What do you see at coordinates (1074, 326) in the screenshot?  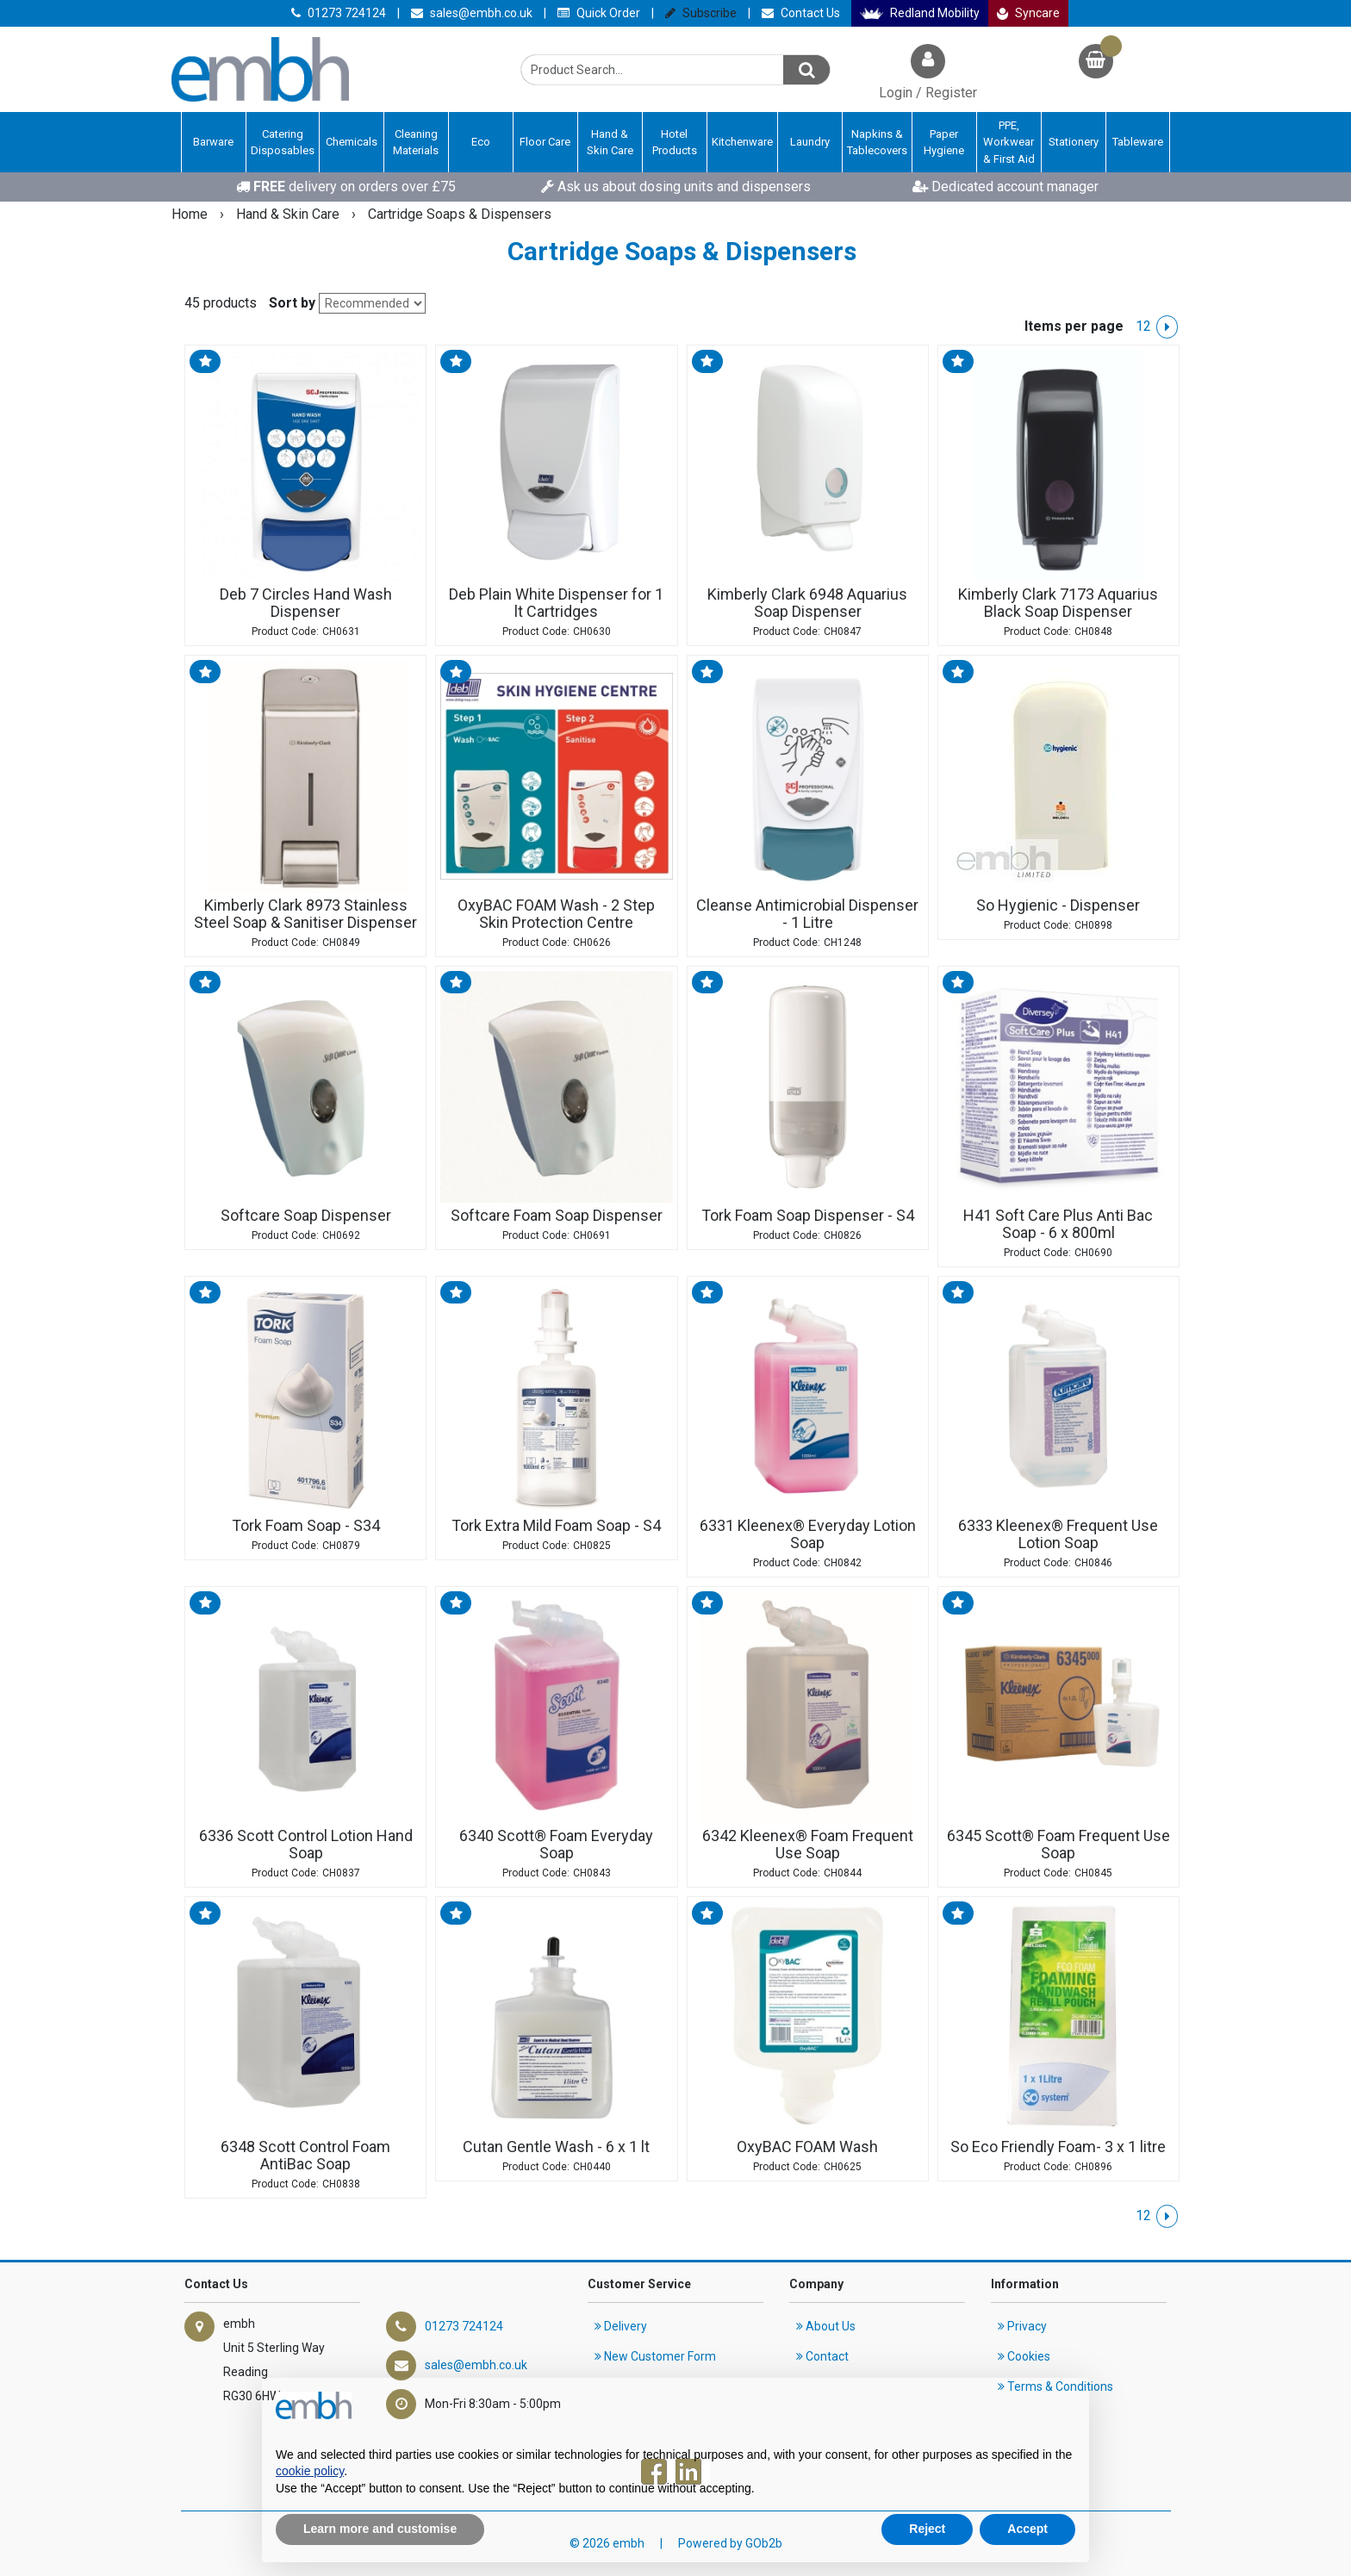 I see `Items per page` at bounding box center [1074, 326].